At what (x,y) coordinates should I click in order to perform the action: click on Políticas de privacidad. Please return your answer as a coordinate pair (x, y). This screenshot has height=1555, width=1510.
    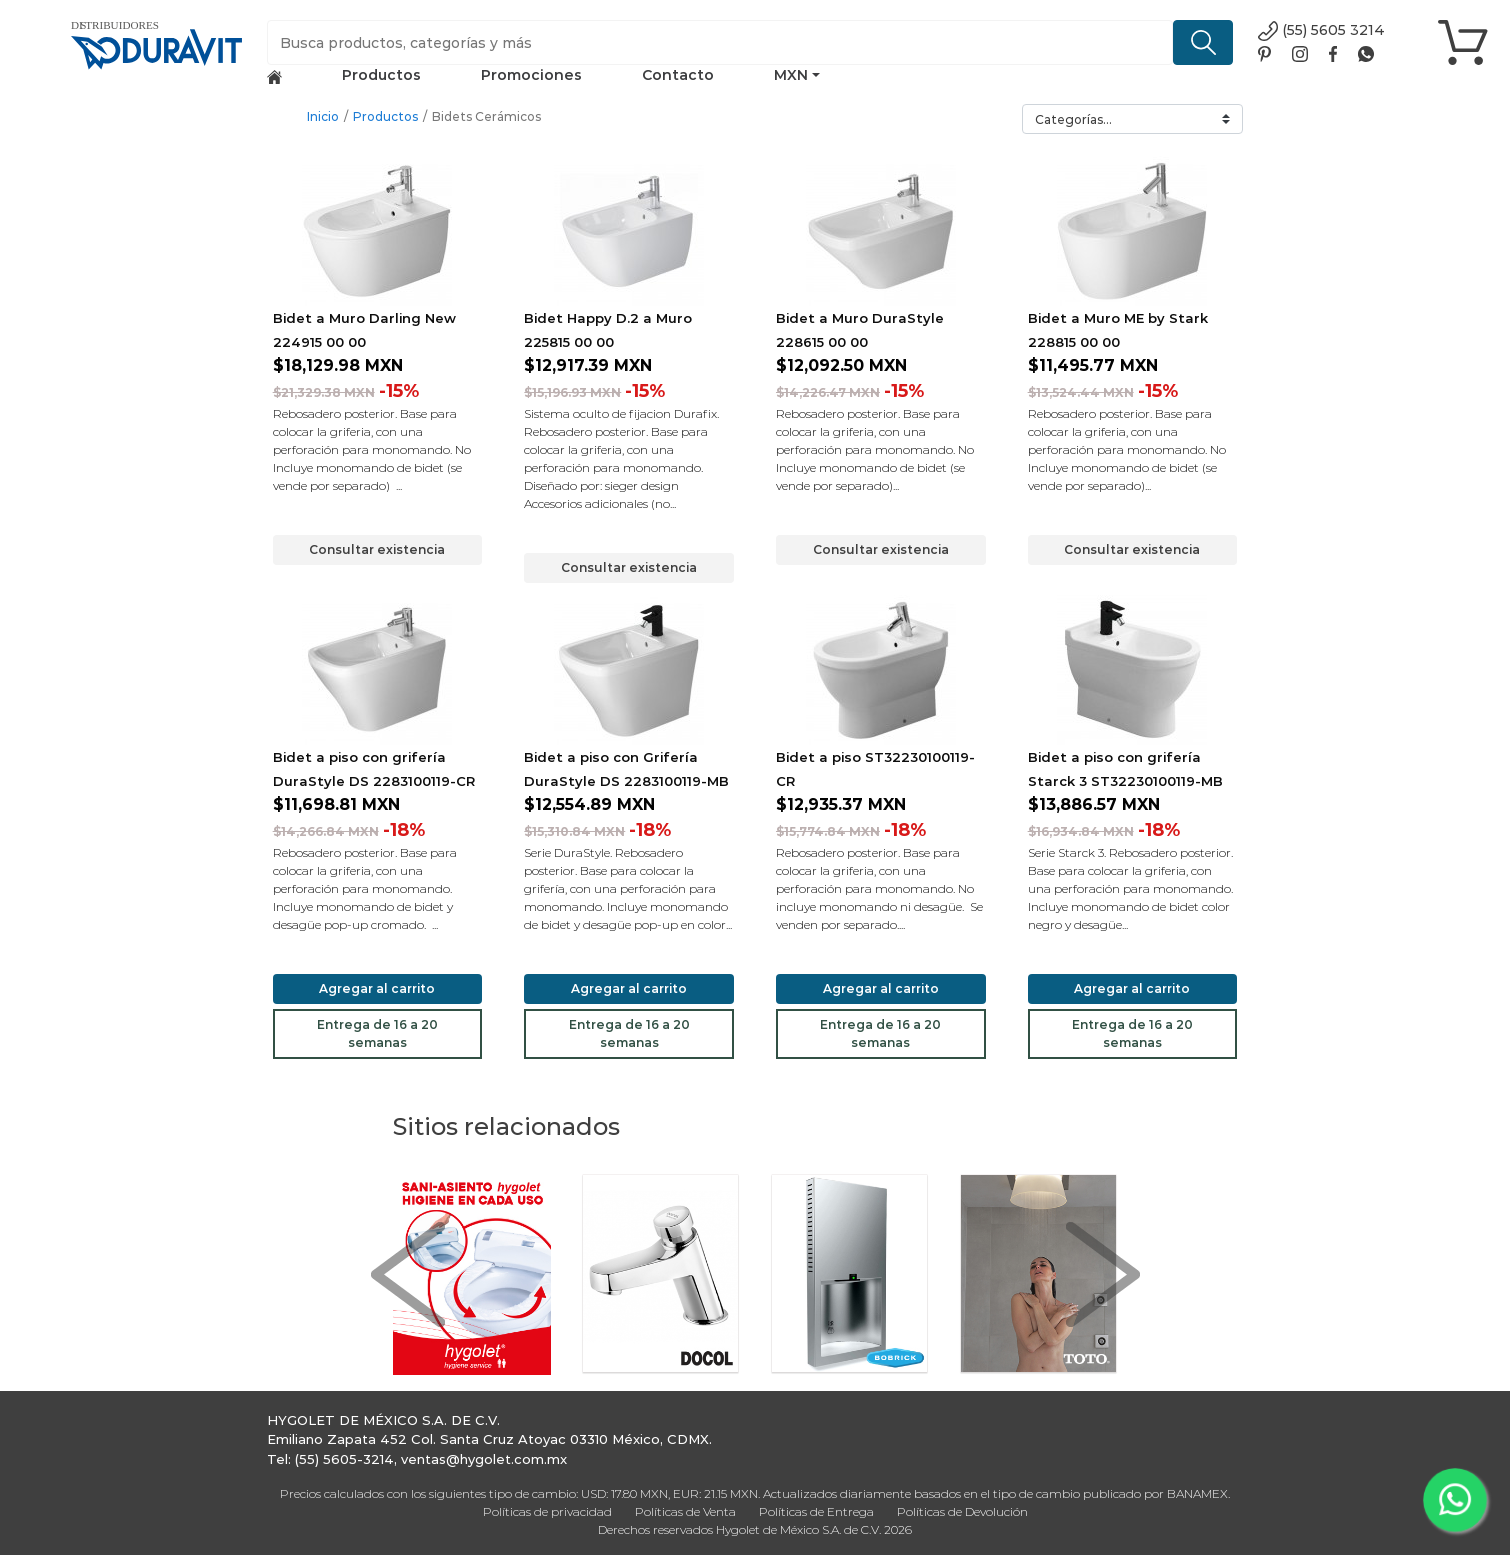
    Looking at the image, I should click on (547, 1511).